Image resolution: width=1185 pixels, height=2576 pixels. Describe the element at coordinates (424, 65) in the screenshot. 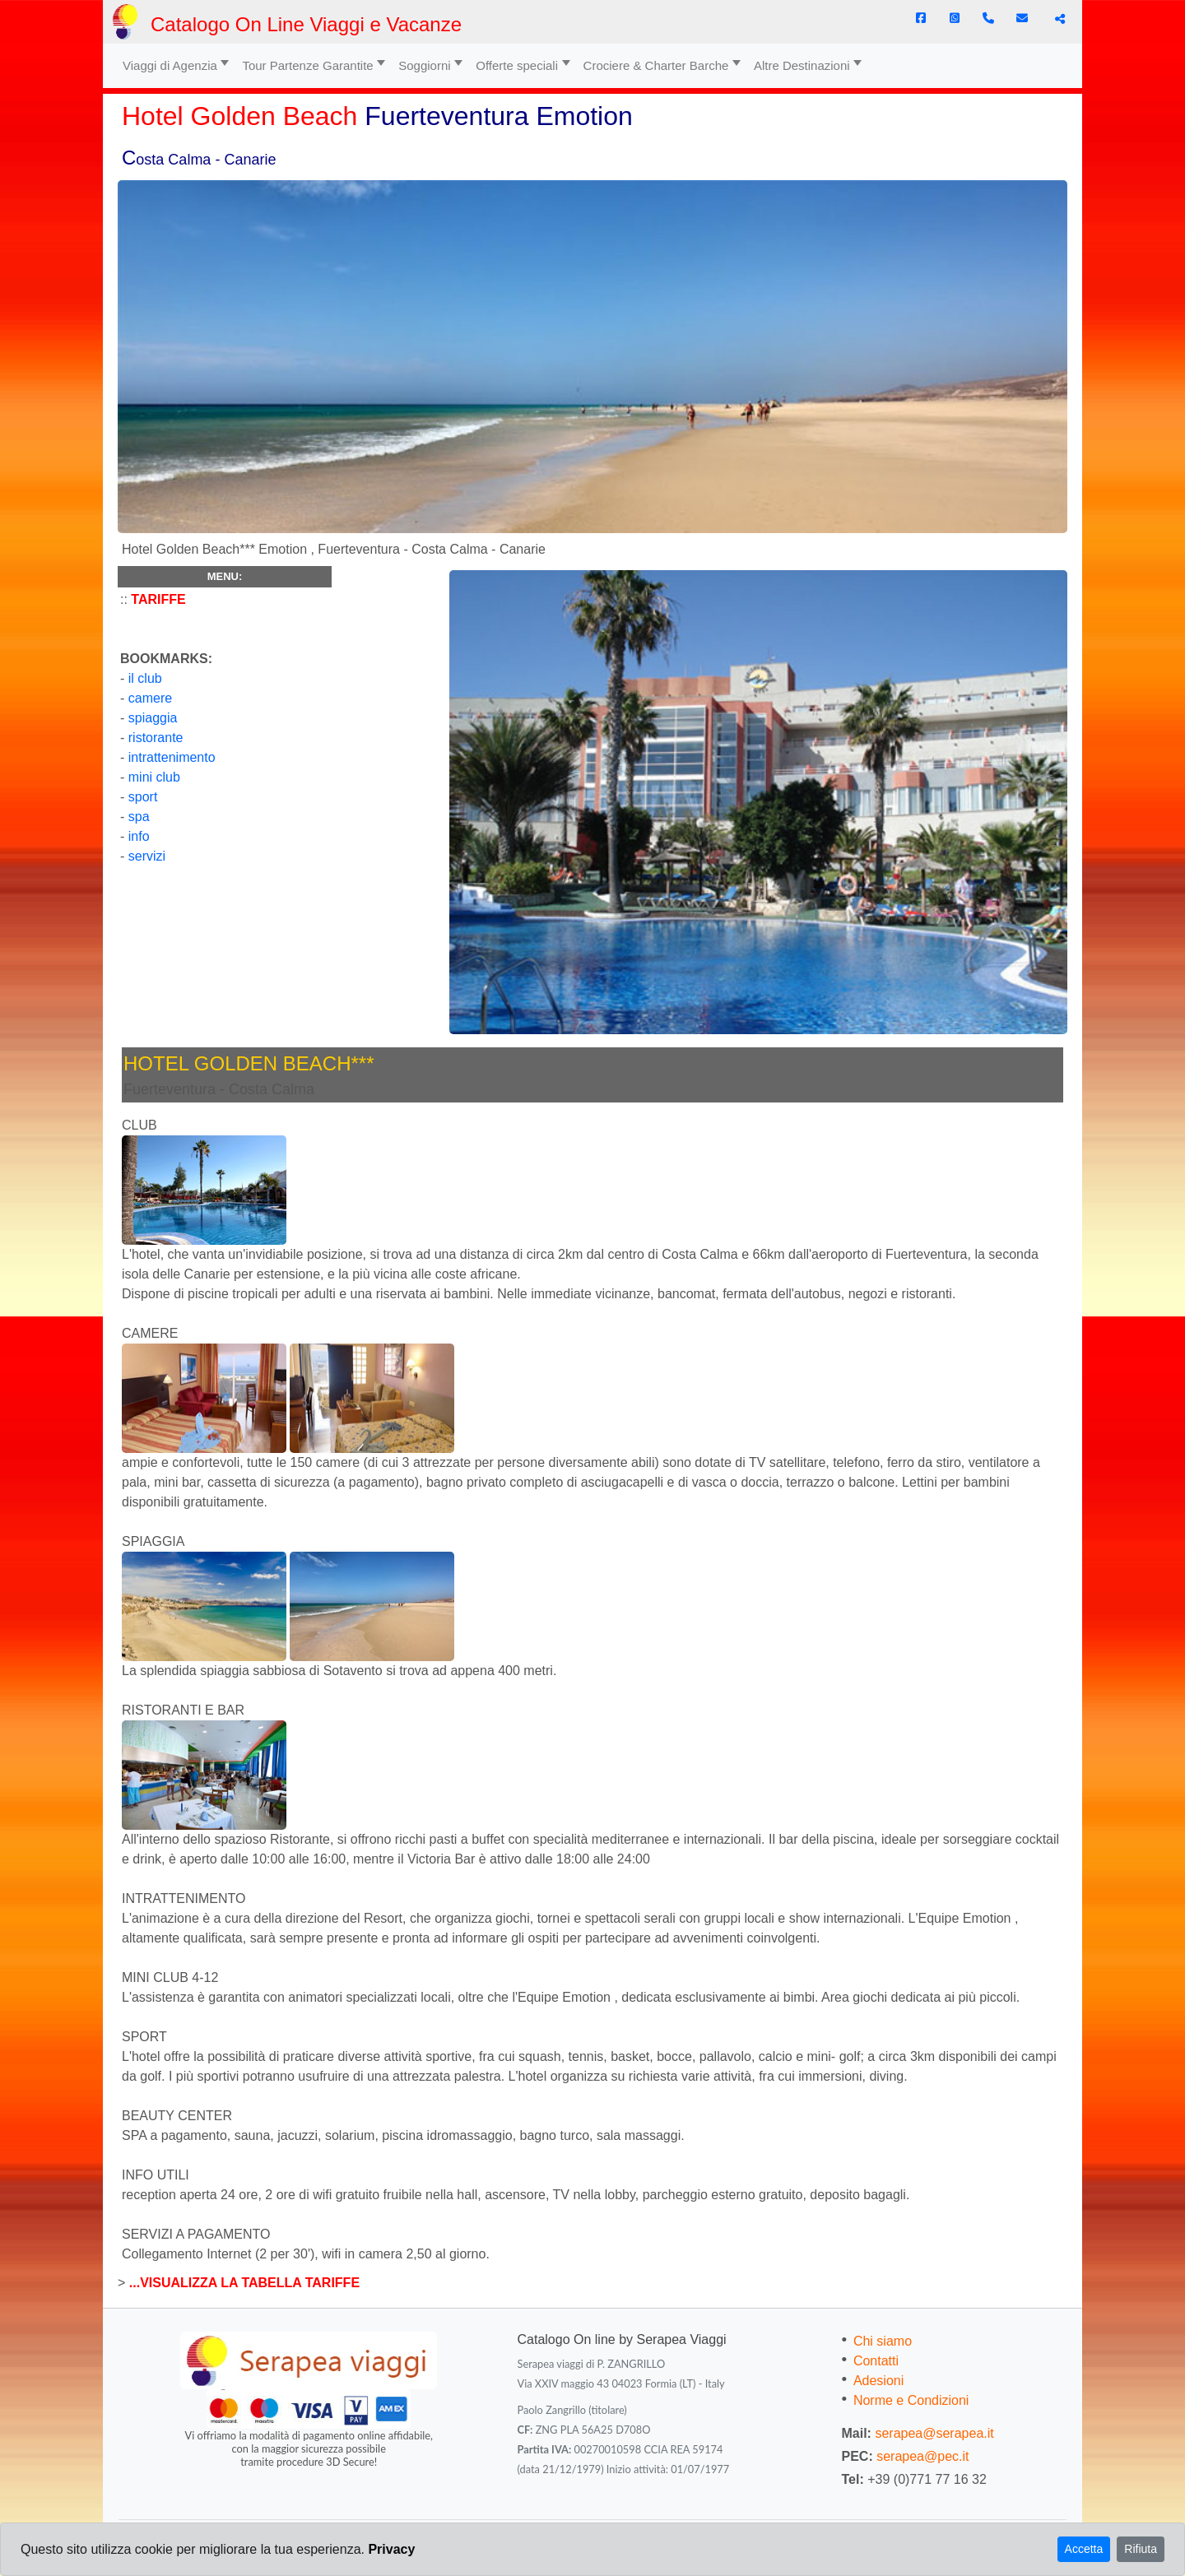

I see `Soggiorni [button]` at that location.